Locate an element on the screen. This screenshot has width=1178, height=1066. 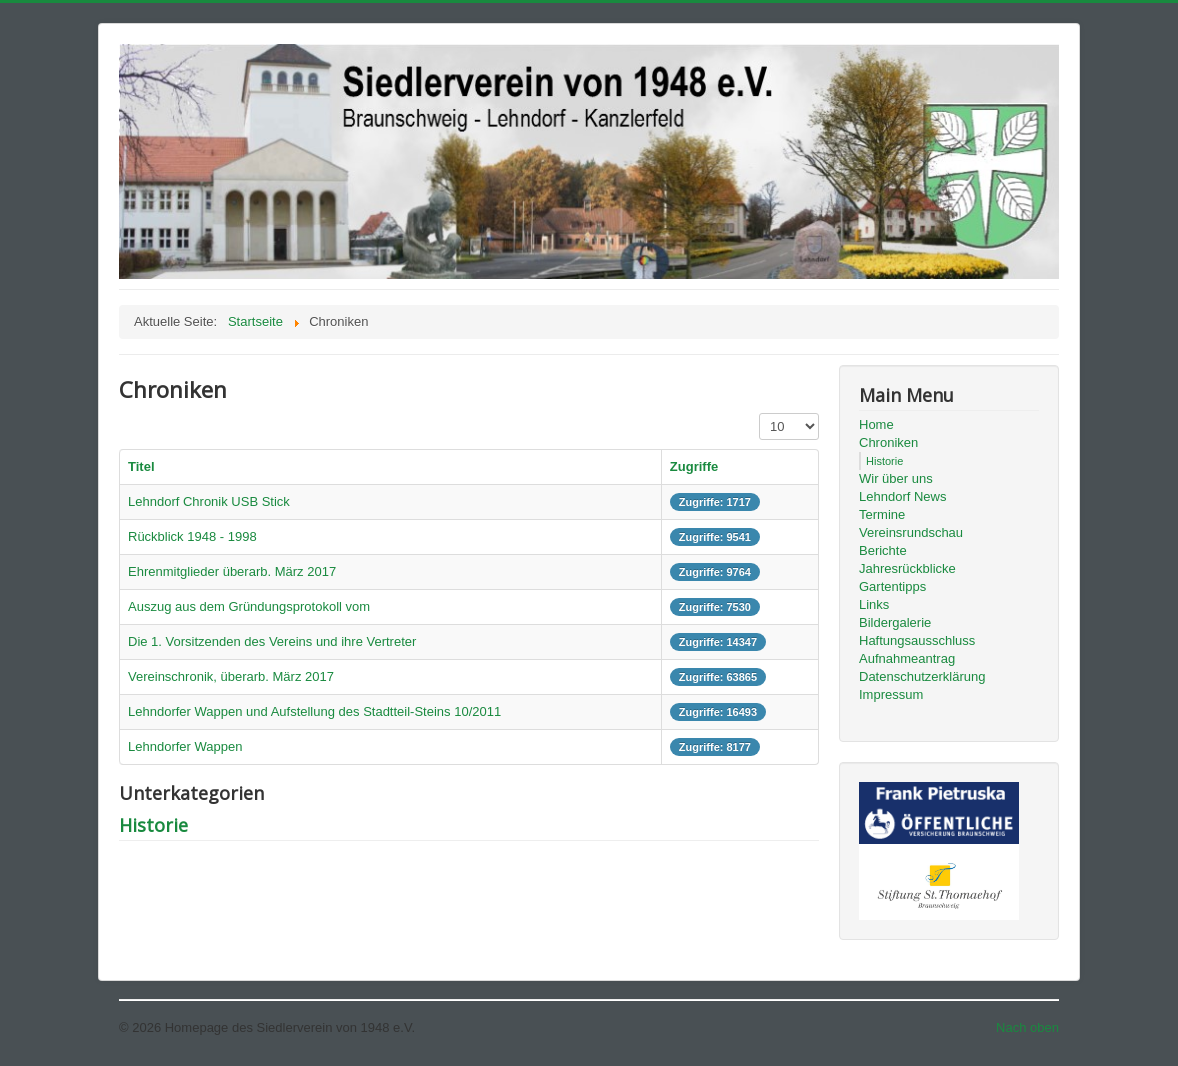
Titel is located at coordinates (141, 466).